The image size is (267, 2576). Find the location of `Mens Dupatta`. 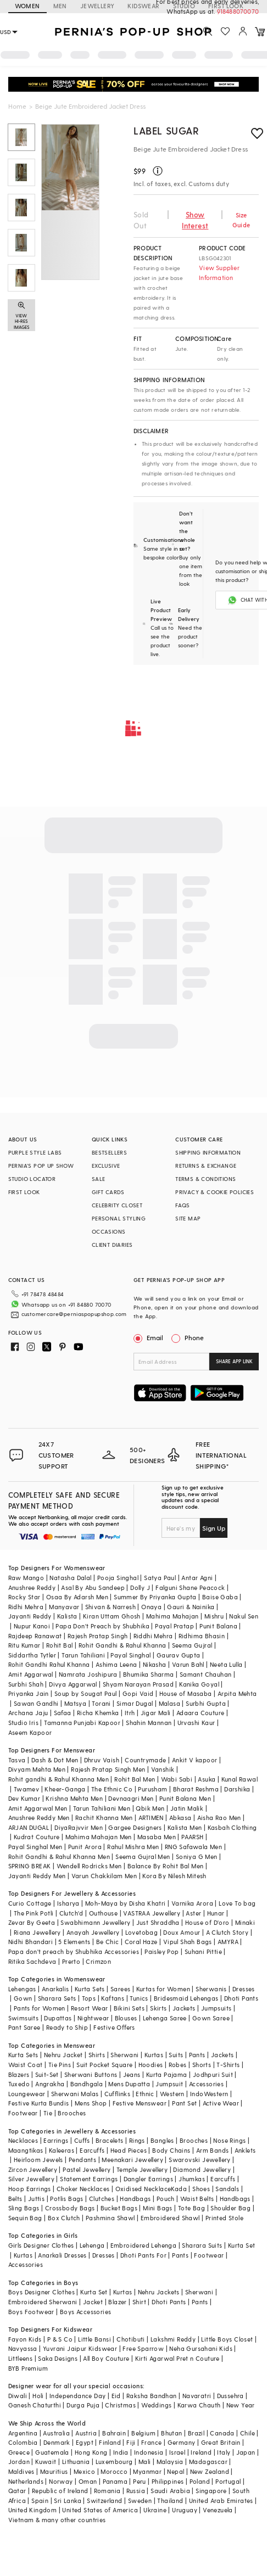

Mens Dupatta is located at coordinates (129, 2083).